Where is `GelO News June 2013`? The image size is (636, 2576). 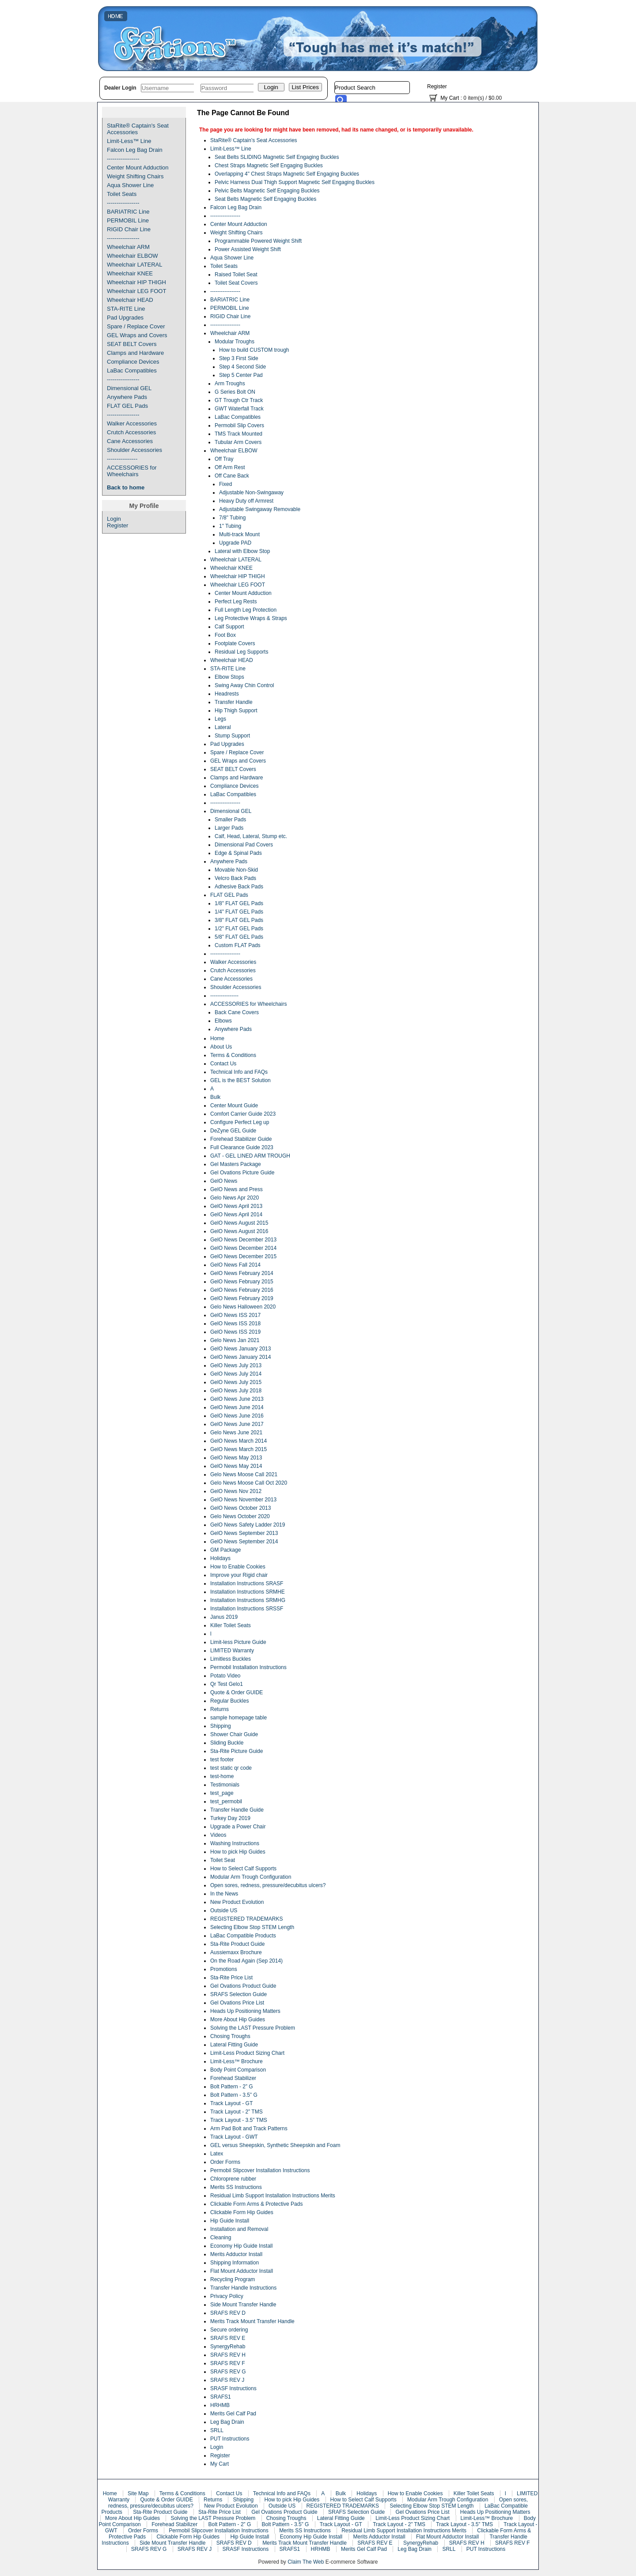
GelO News June 2013 is located at coordinates (237, 1399).